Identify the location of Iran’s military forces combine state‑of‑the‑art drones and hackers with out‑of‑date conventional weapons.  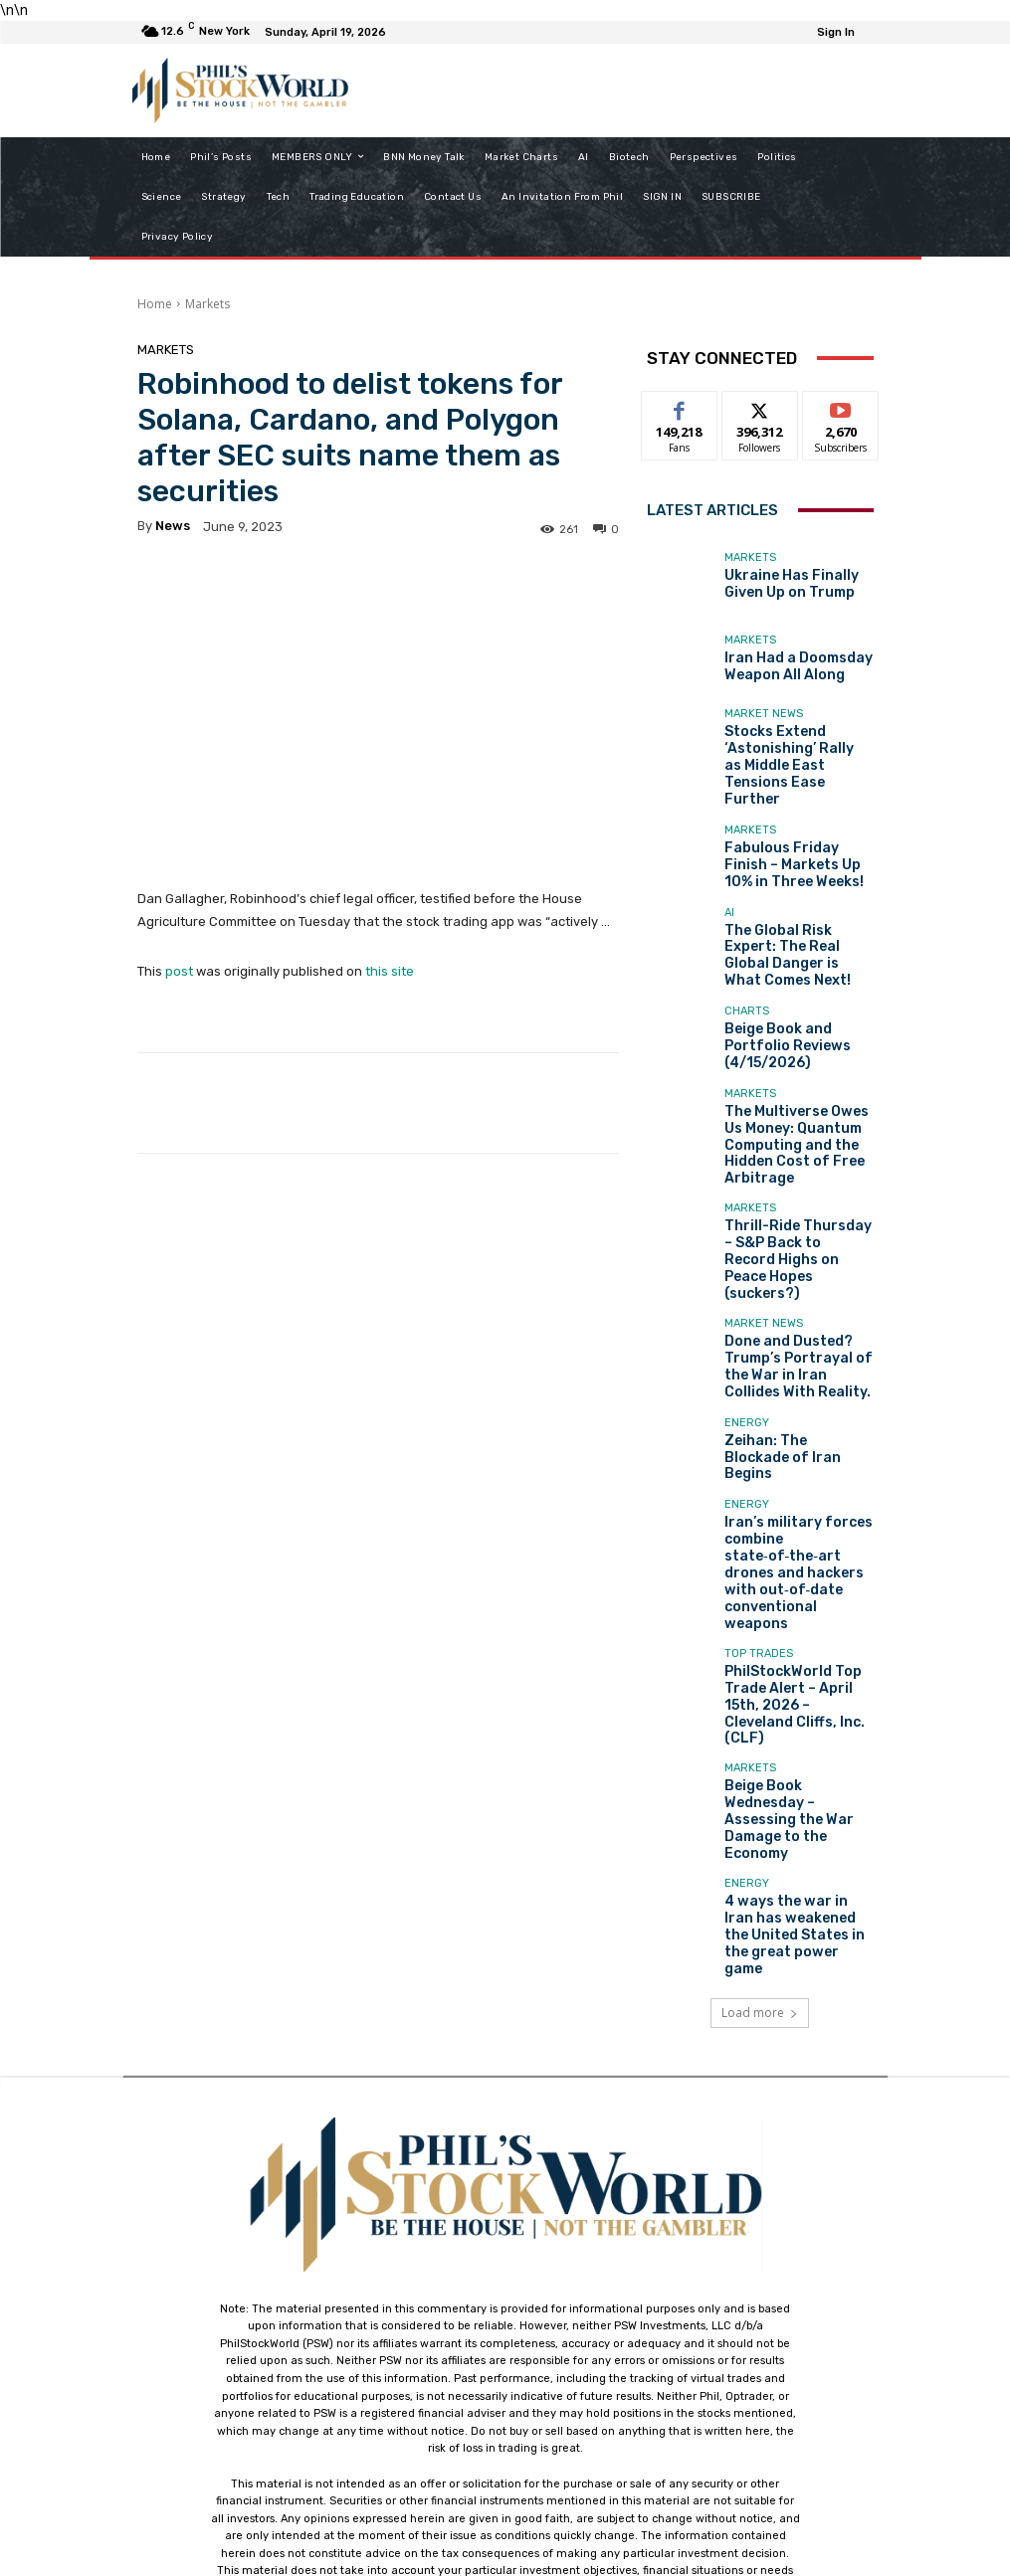
(797, 1435).